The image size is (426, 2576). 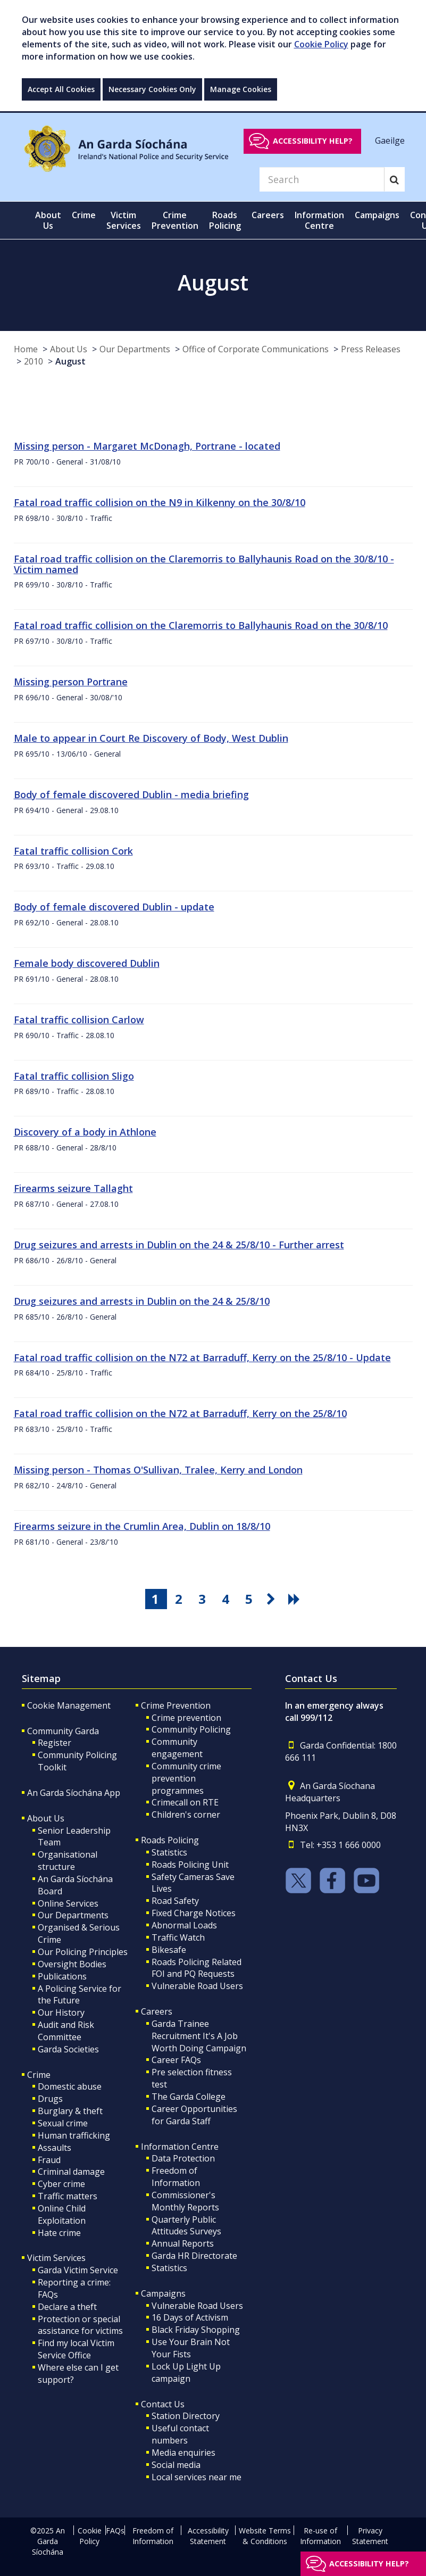 I want to click on Protection or special assistance for victims, so click(x=80, y=2325).